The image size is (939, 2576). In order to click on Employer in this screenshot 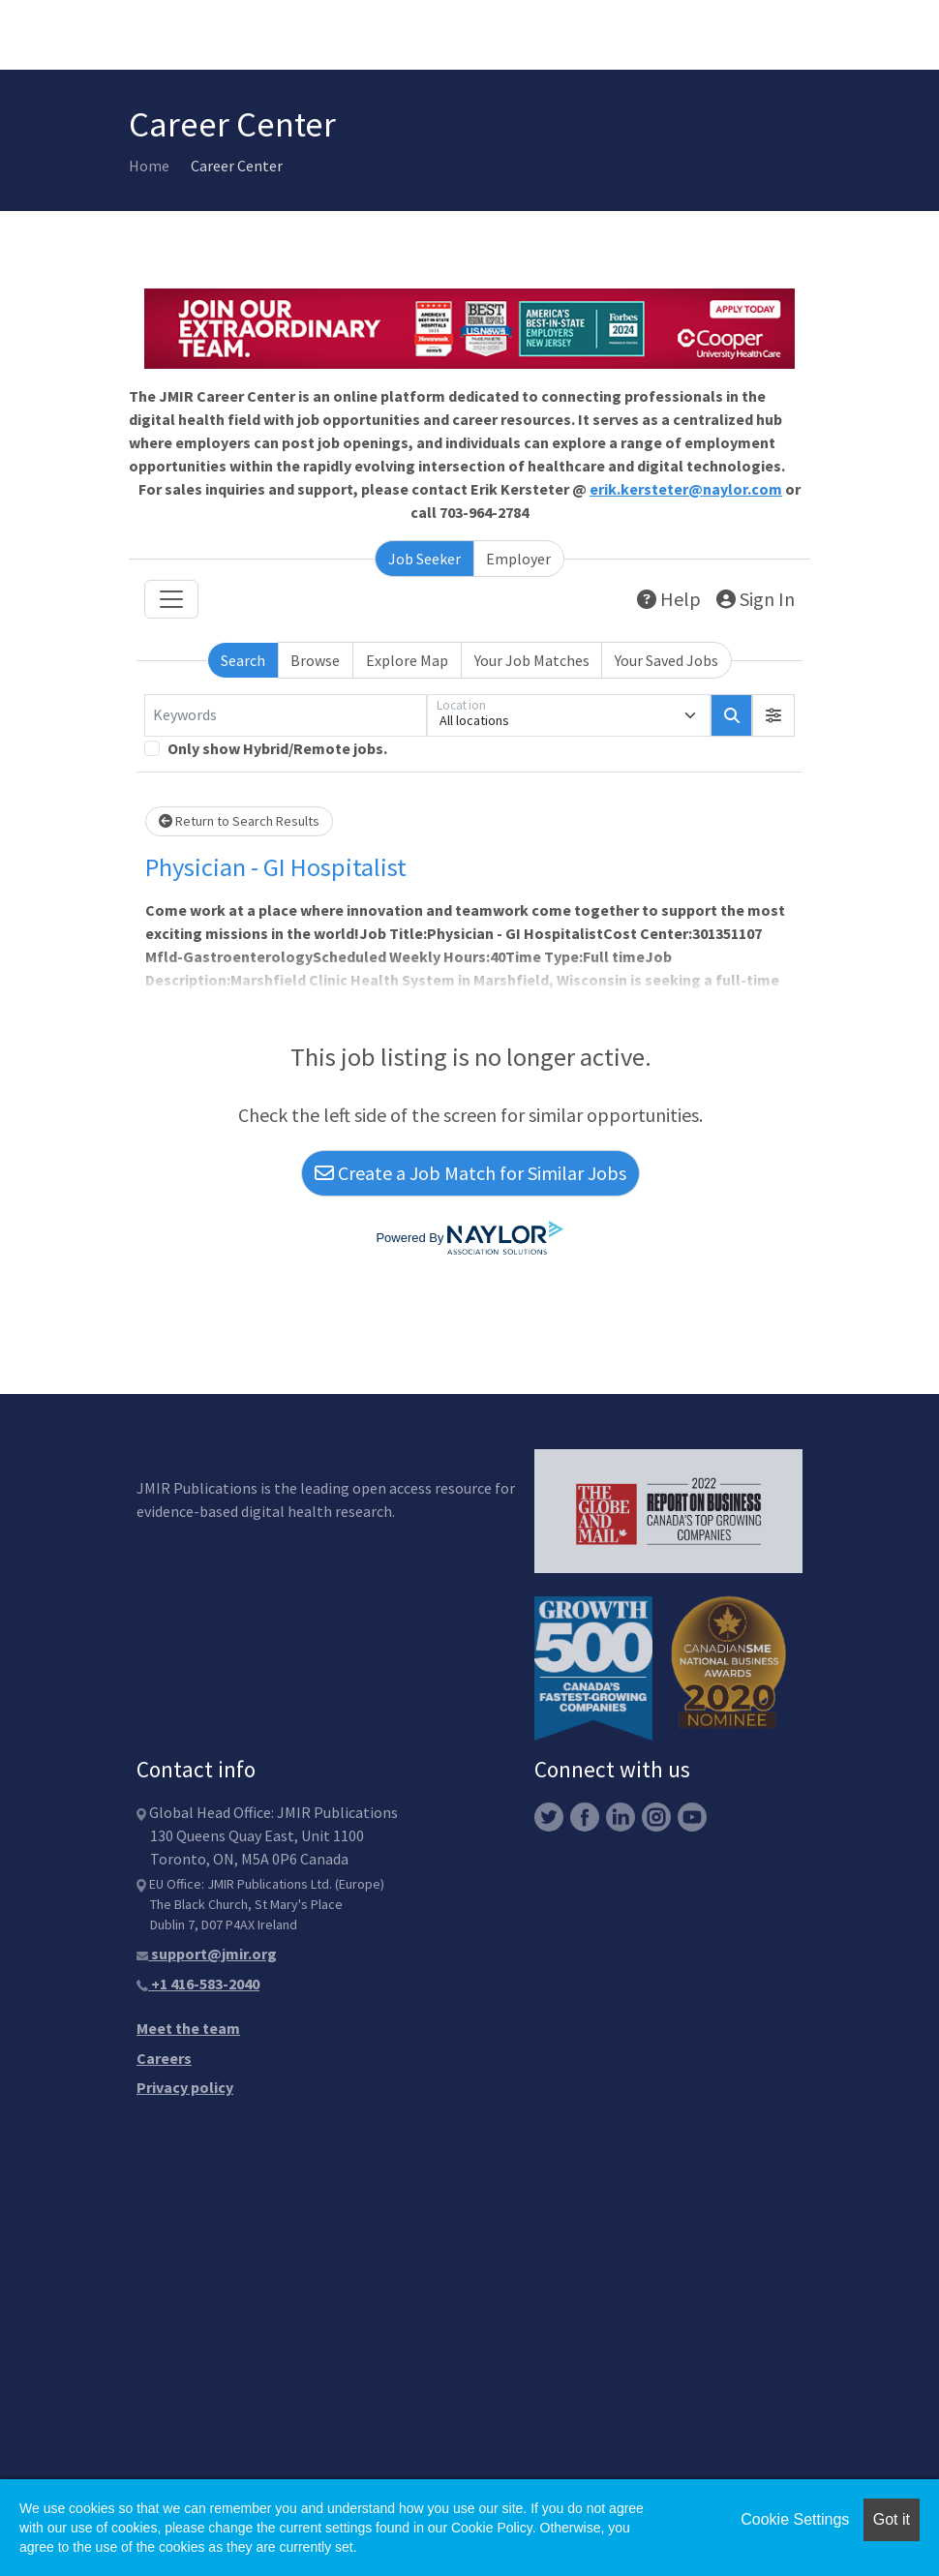, I will do `click(518, 558)`.